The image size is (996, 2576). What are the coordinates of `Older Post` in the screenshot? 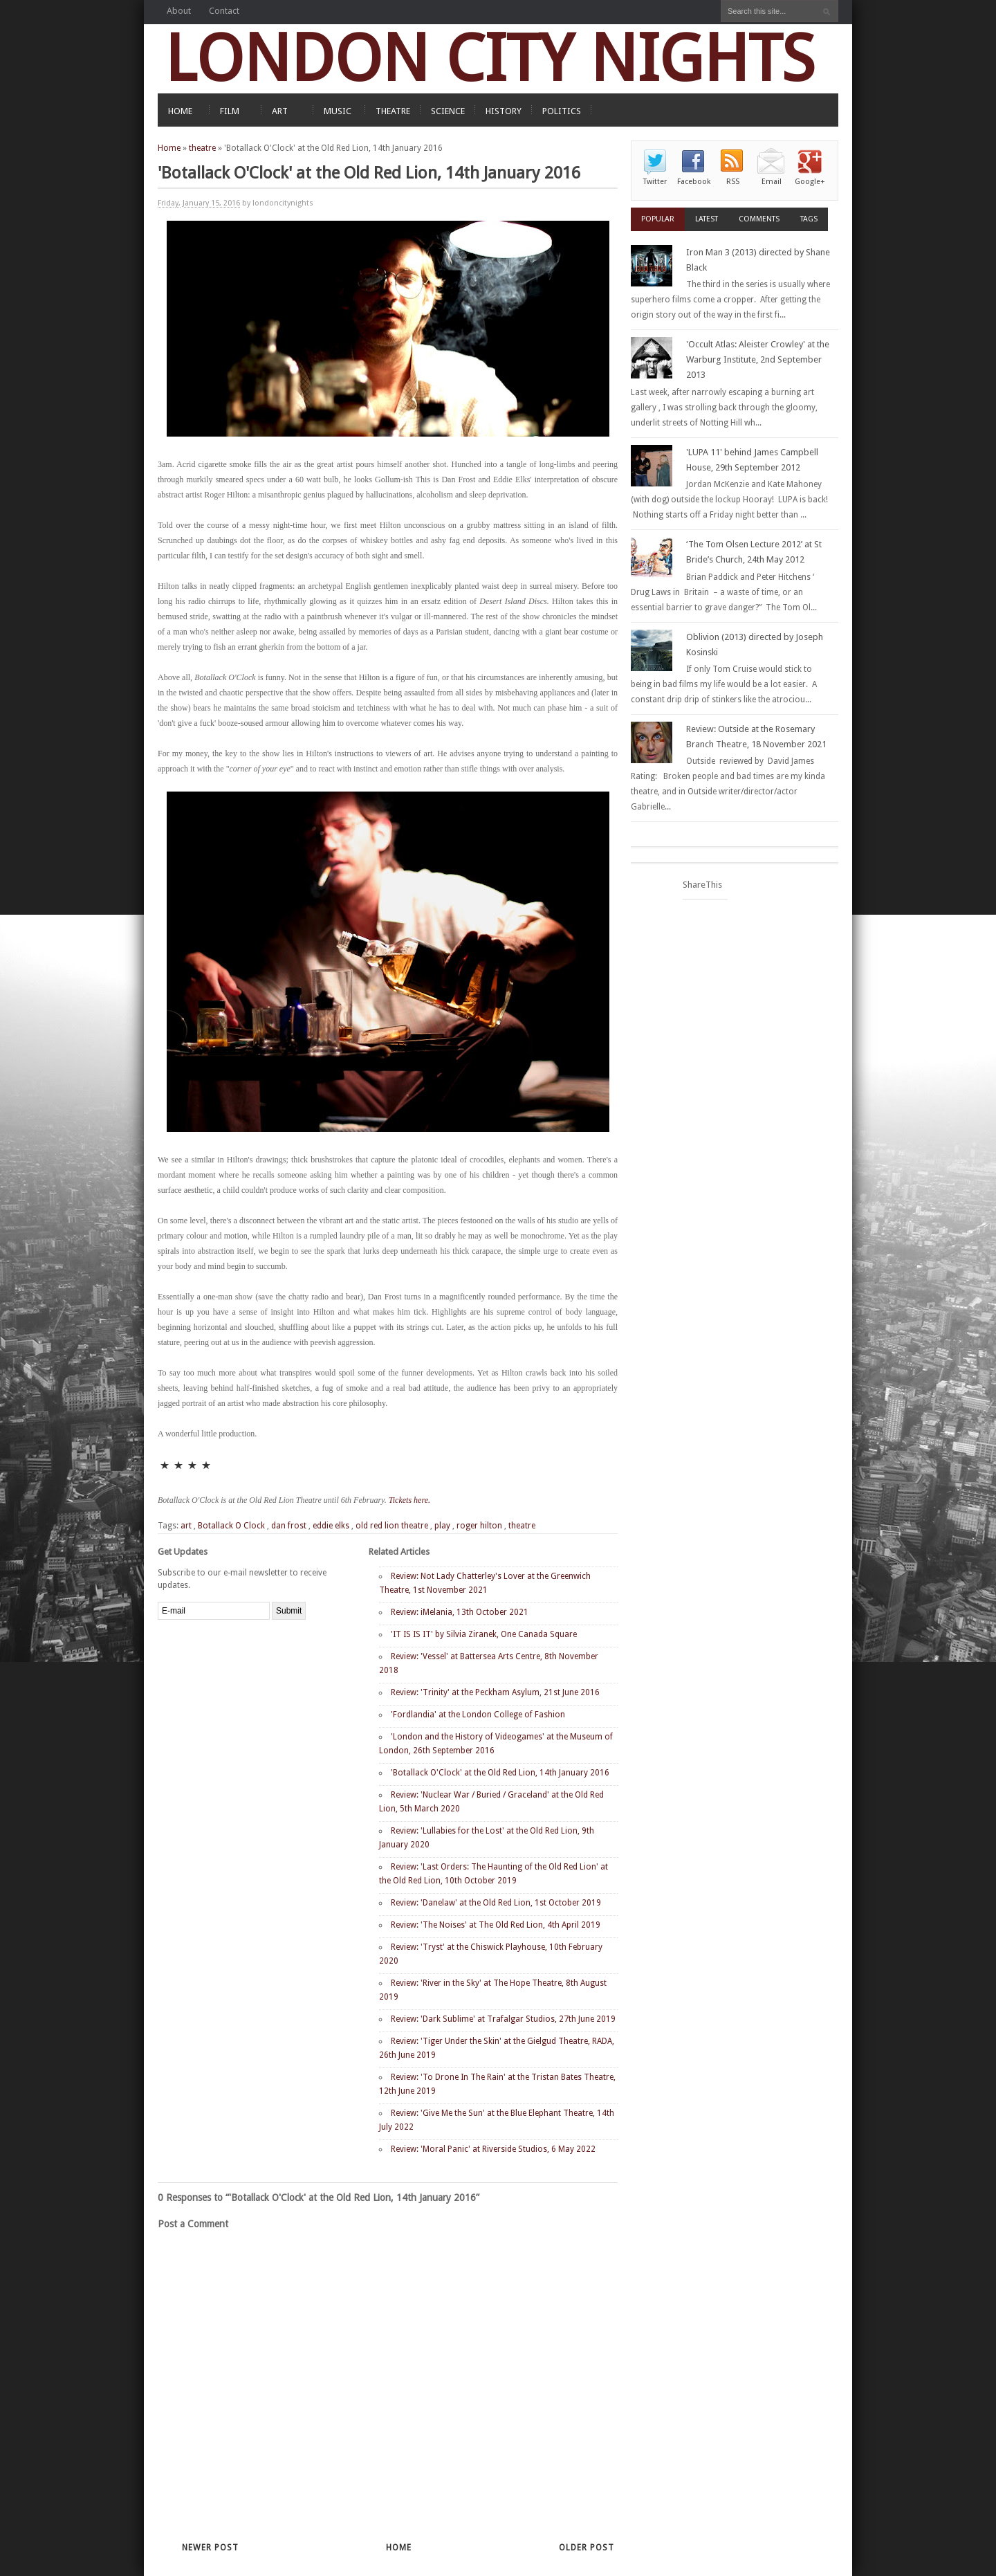 It's located at (586, 2547).